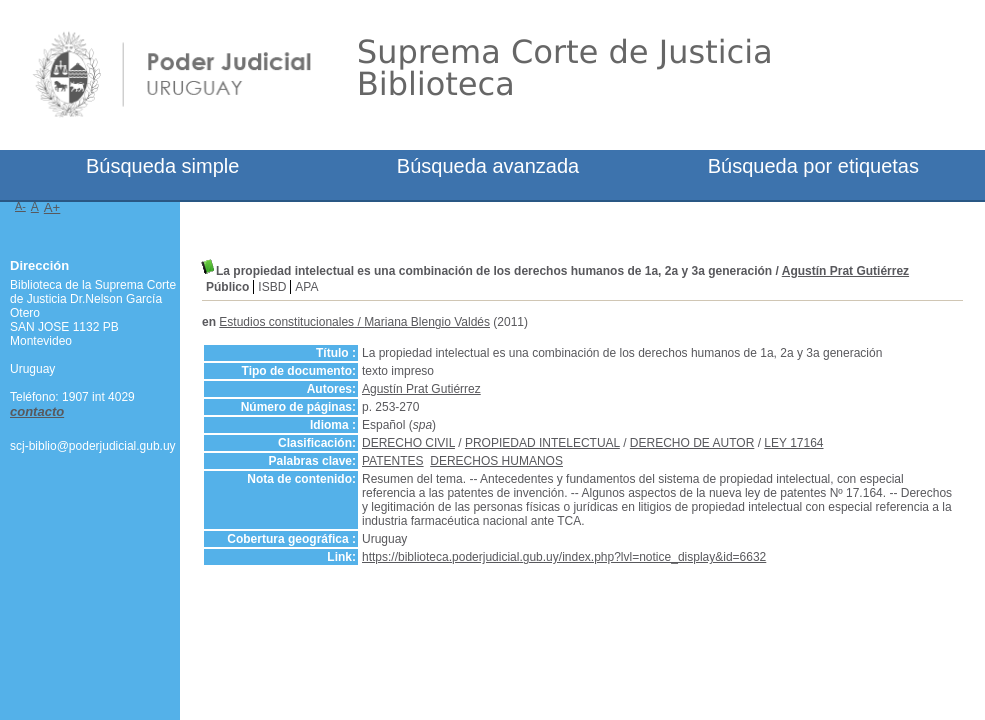  I want to click on LEY 17164, so click(793, 443).